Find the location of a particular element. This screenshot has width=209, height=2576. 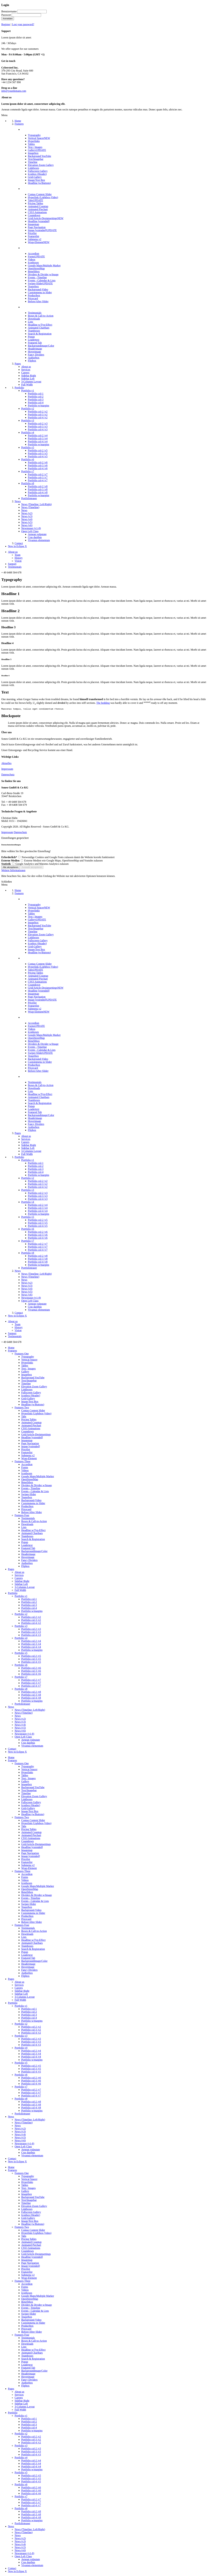

Register is located at coordinates (5, 24).